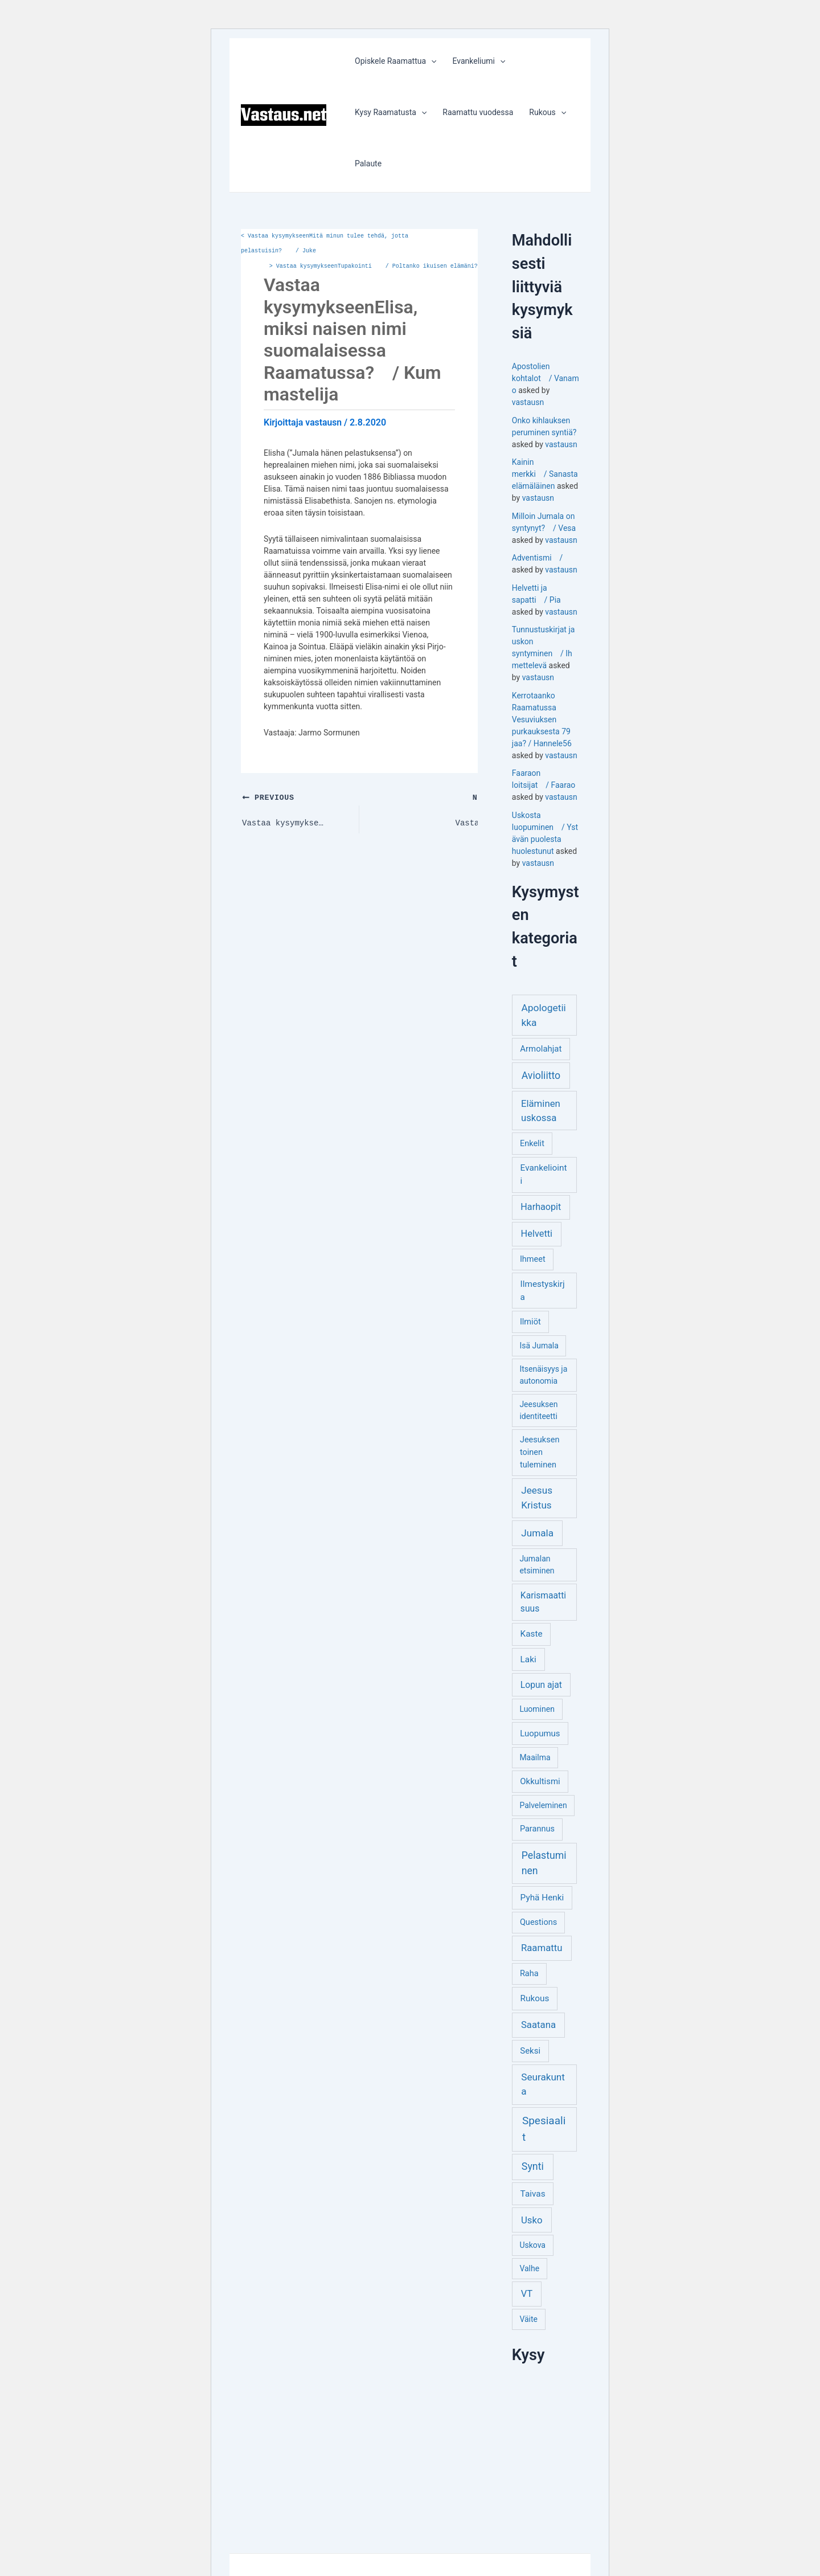  I want to click on Harhaopit [Harhaopit (9 kohdetta)], so click(540, 1206).